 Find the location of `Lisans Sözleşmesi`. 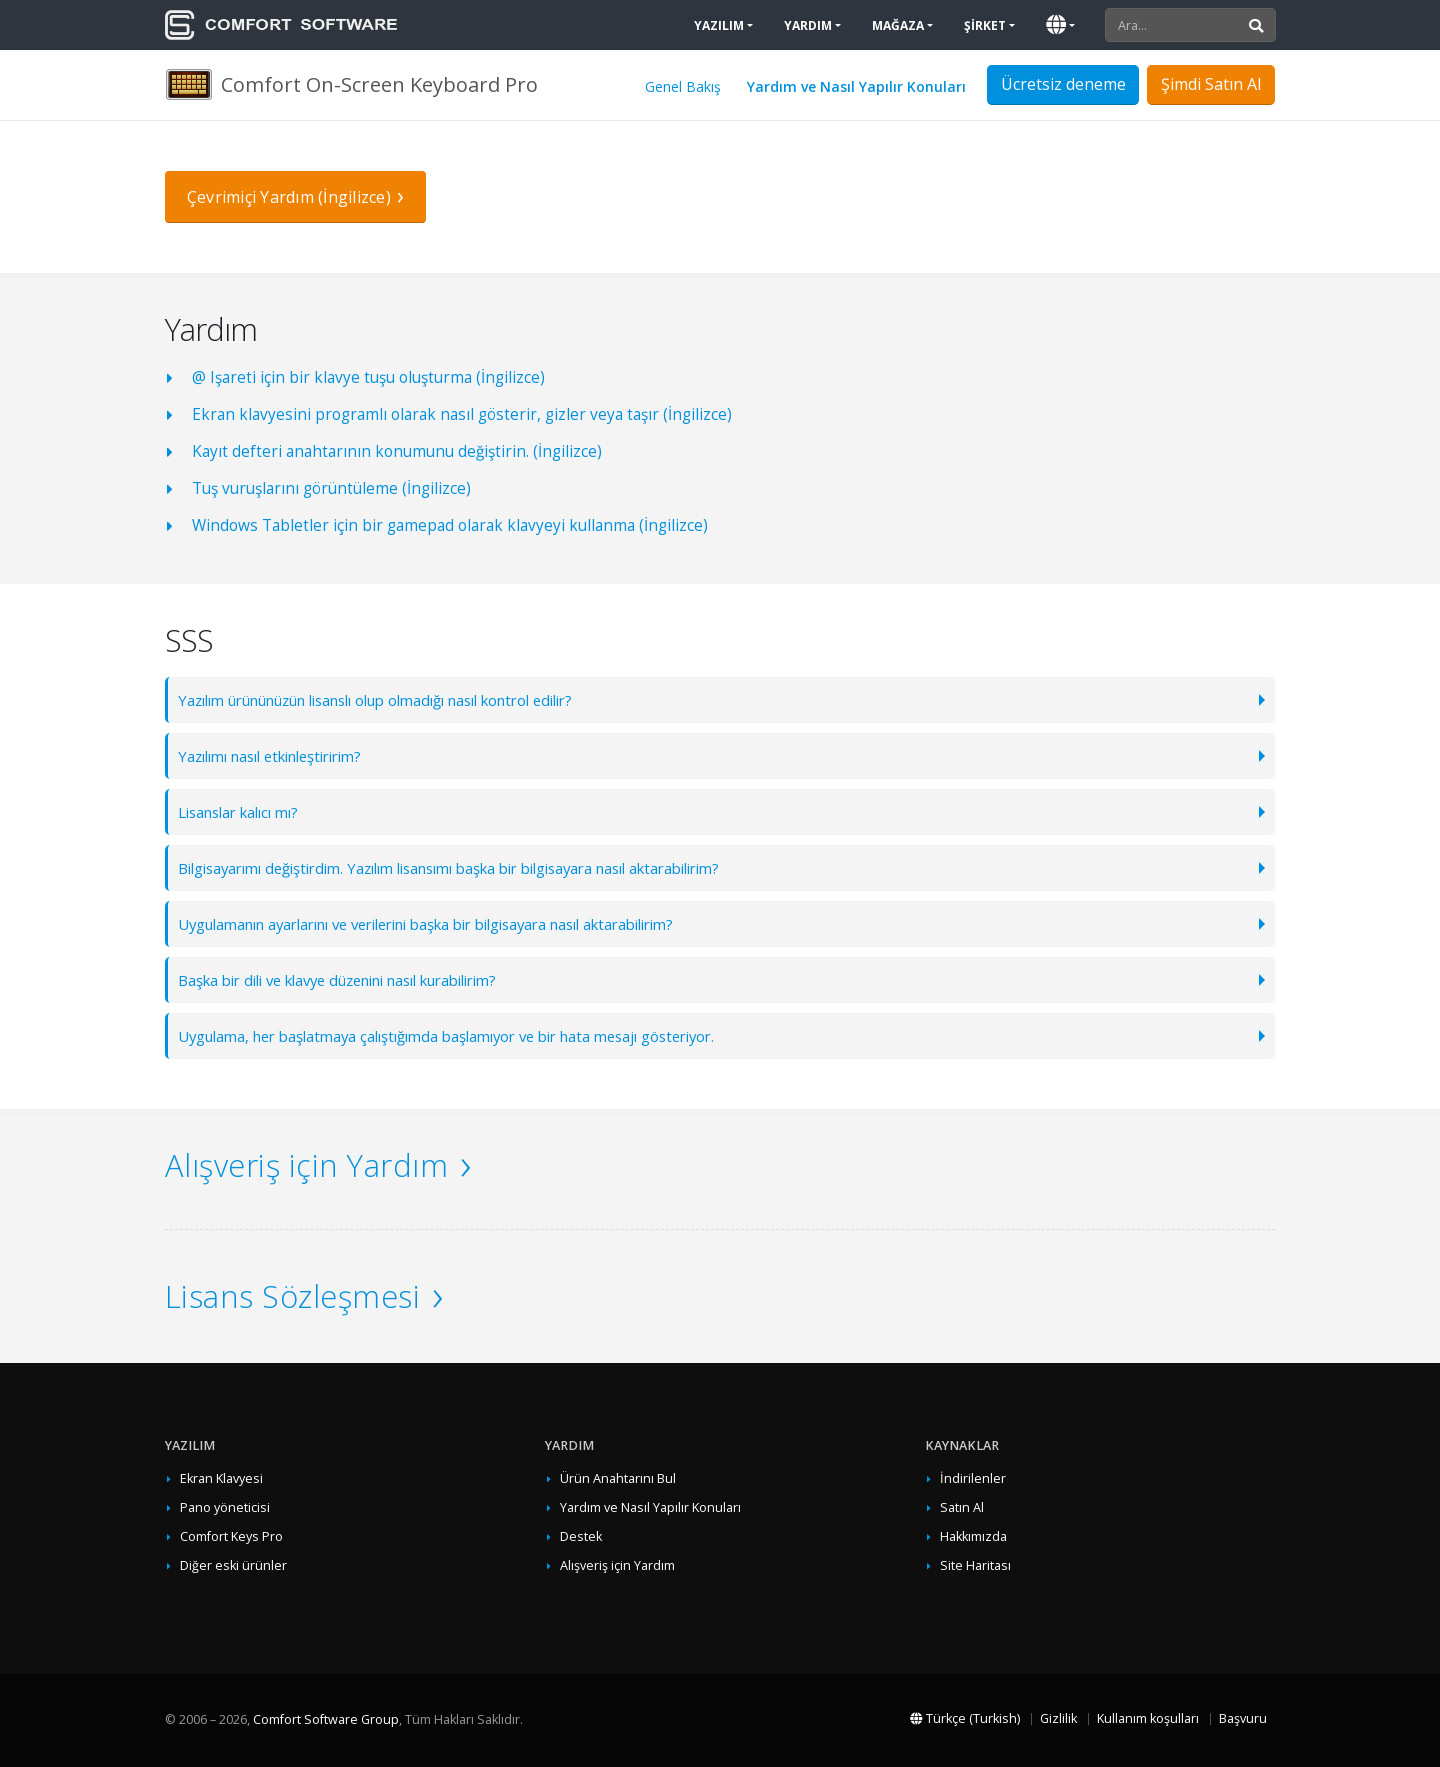

Lisans Sözleşmesi is located at coordinates (292, 1296).